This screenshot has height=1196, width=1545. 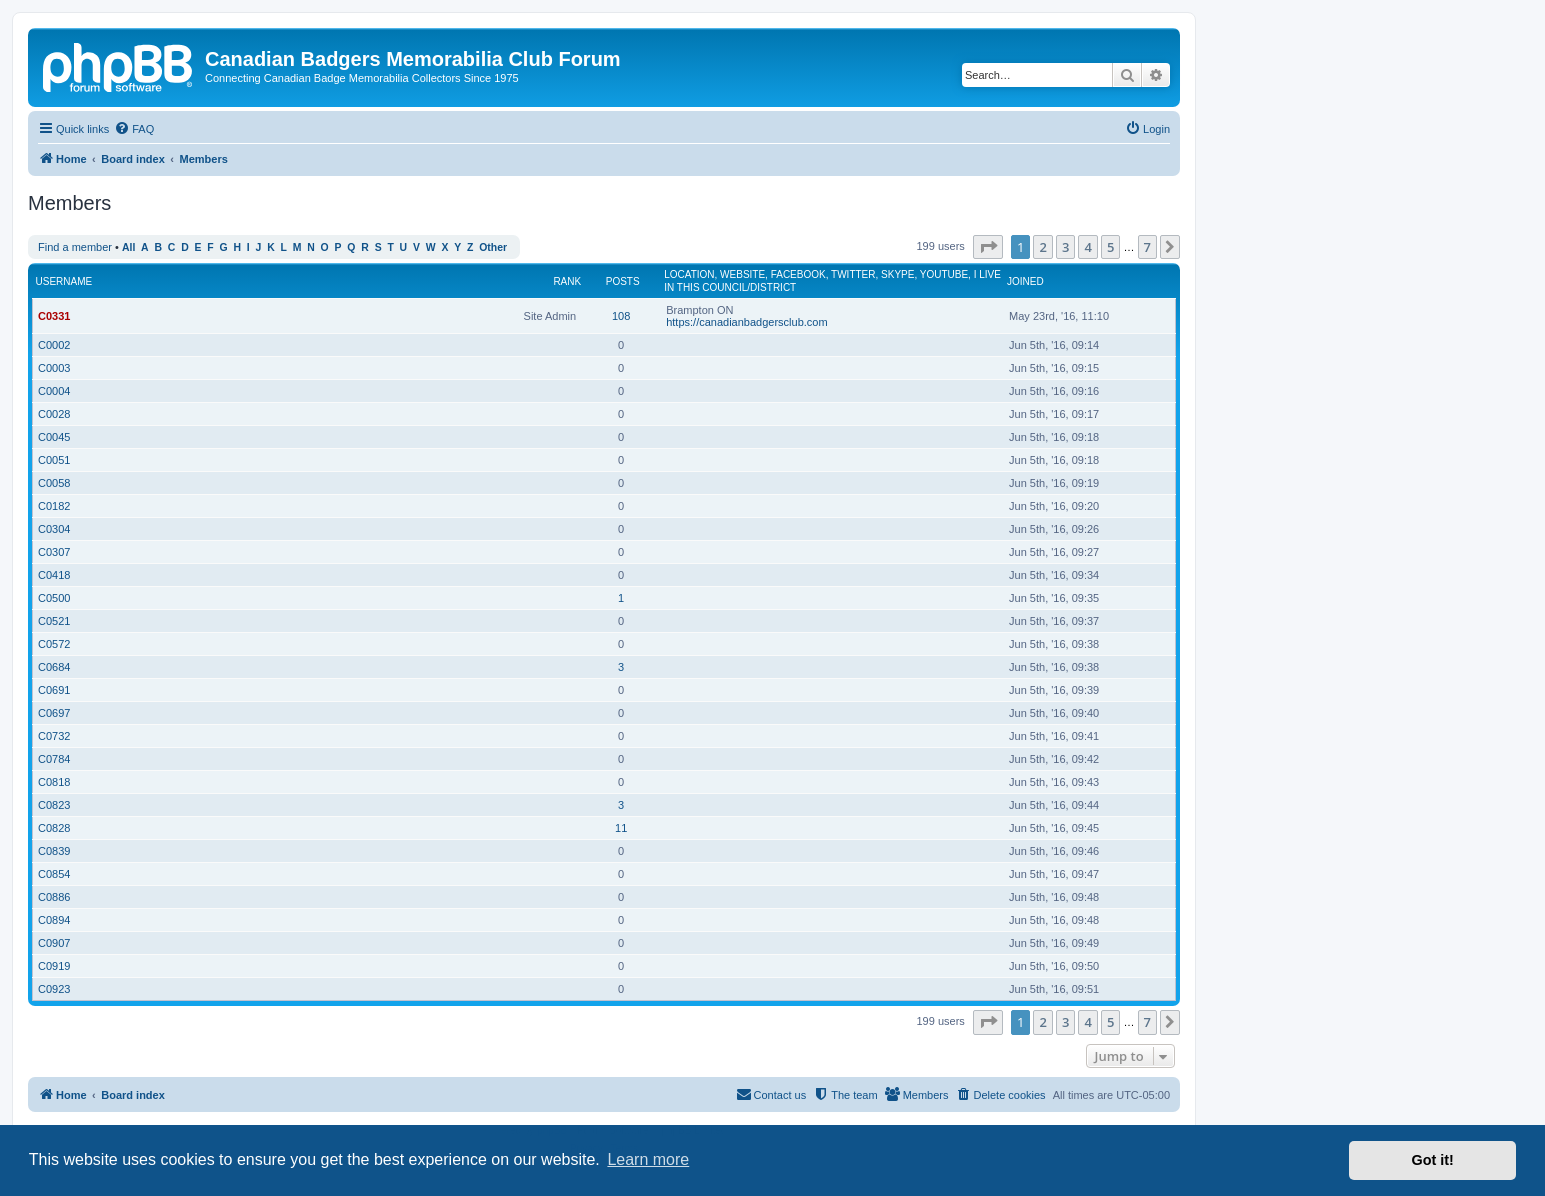 What do you see at coordinates (988, 247) in the screenshot?
I see `[button]` at bounding box center [988, 247].